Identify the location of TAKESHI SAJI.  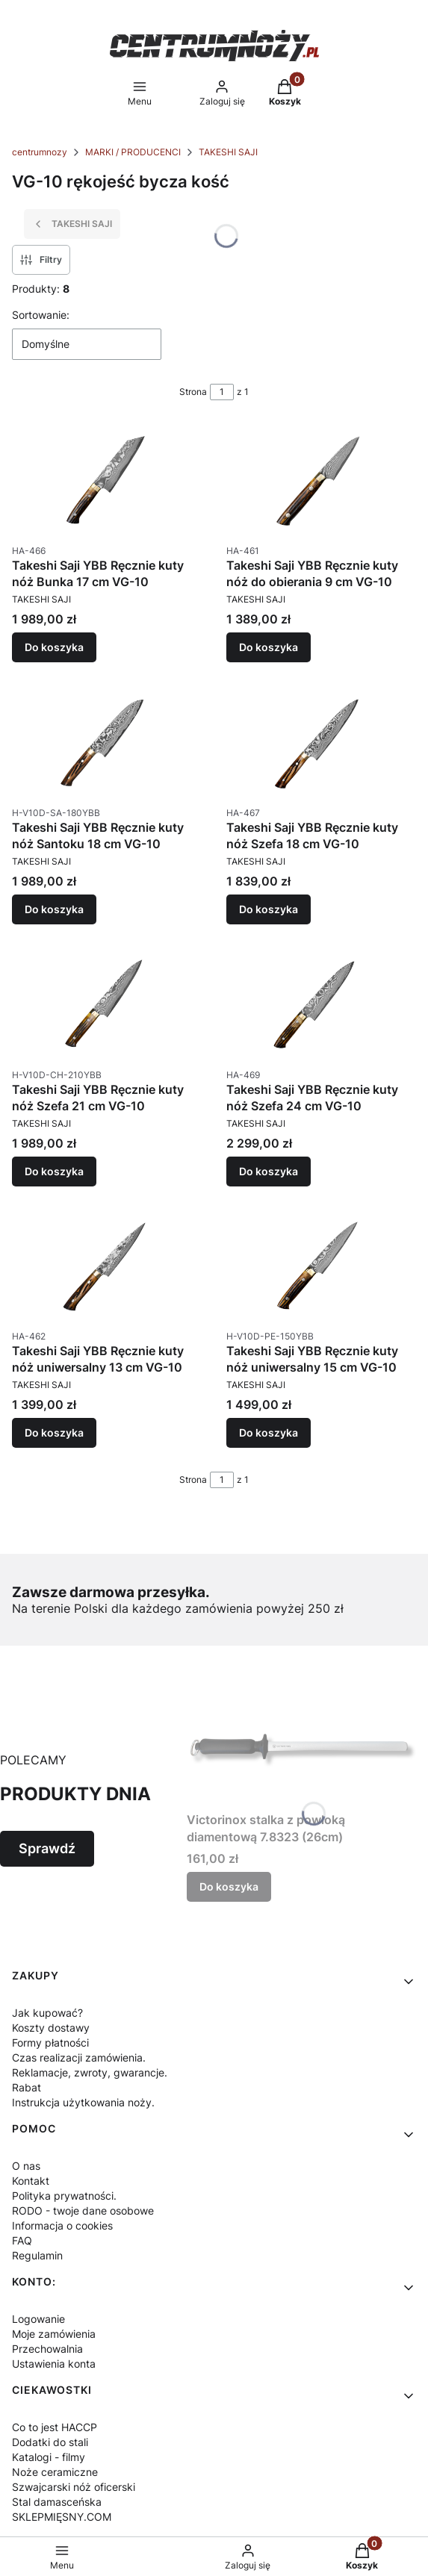
(228, 152).